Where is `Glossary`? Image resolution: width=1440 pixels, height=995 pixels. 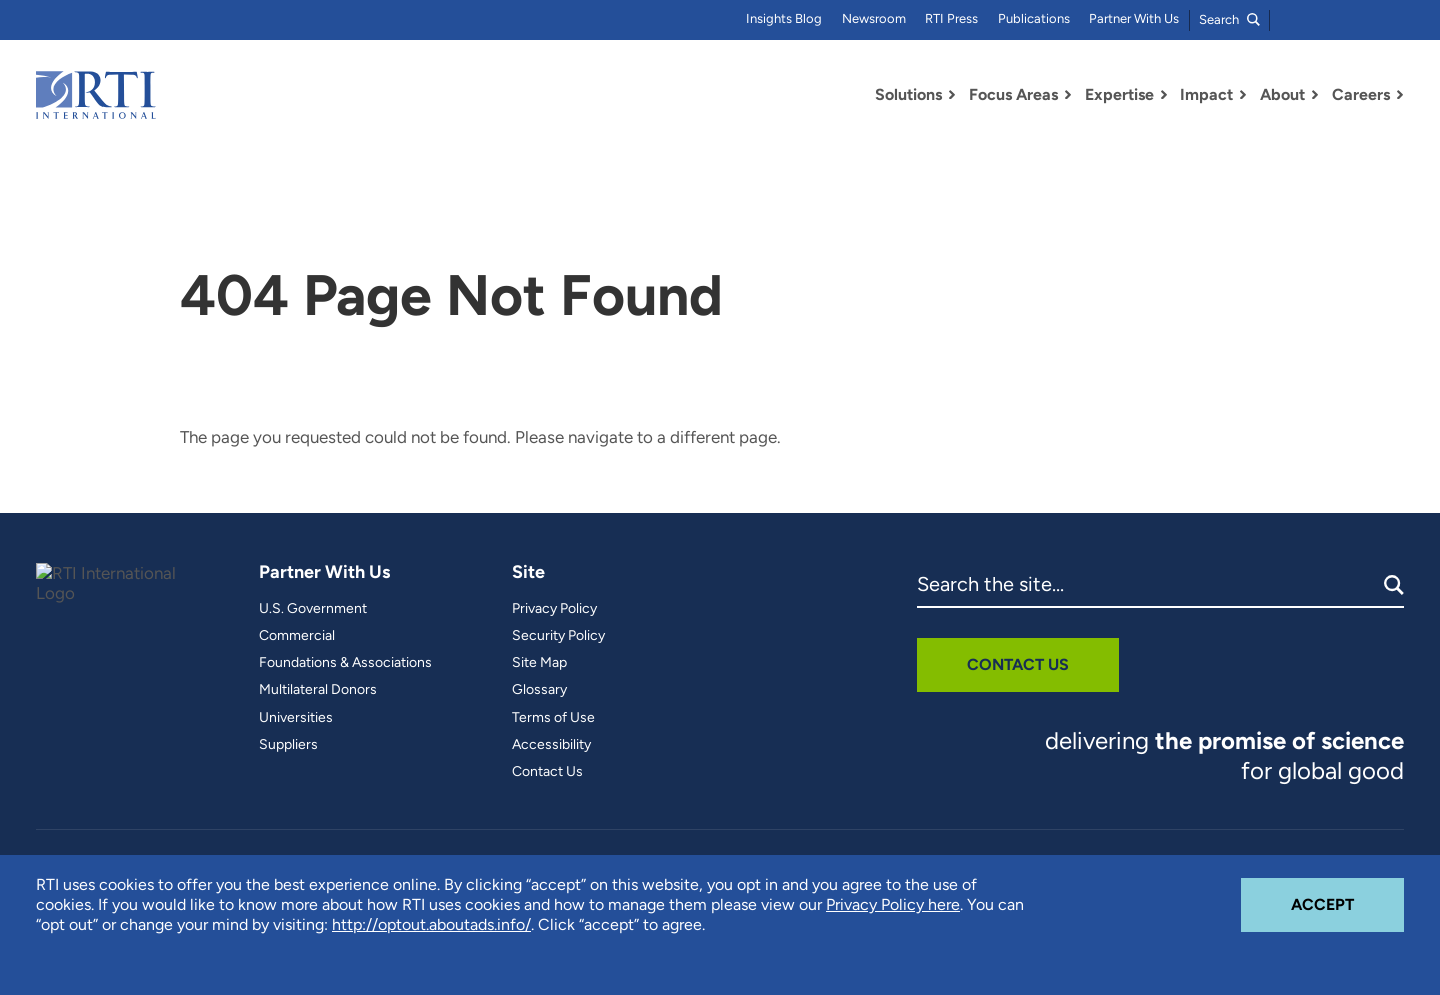
Glossary is located at coordinates (539, 690).